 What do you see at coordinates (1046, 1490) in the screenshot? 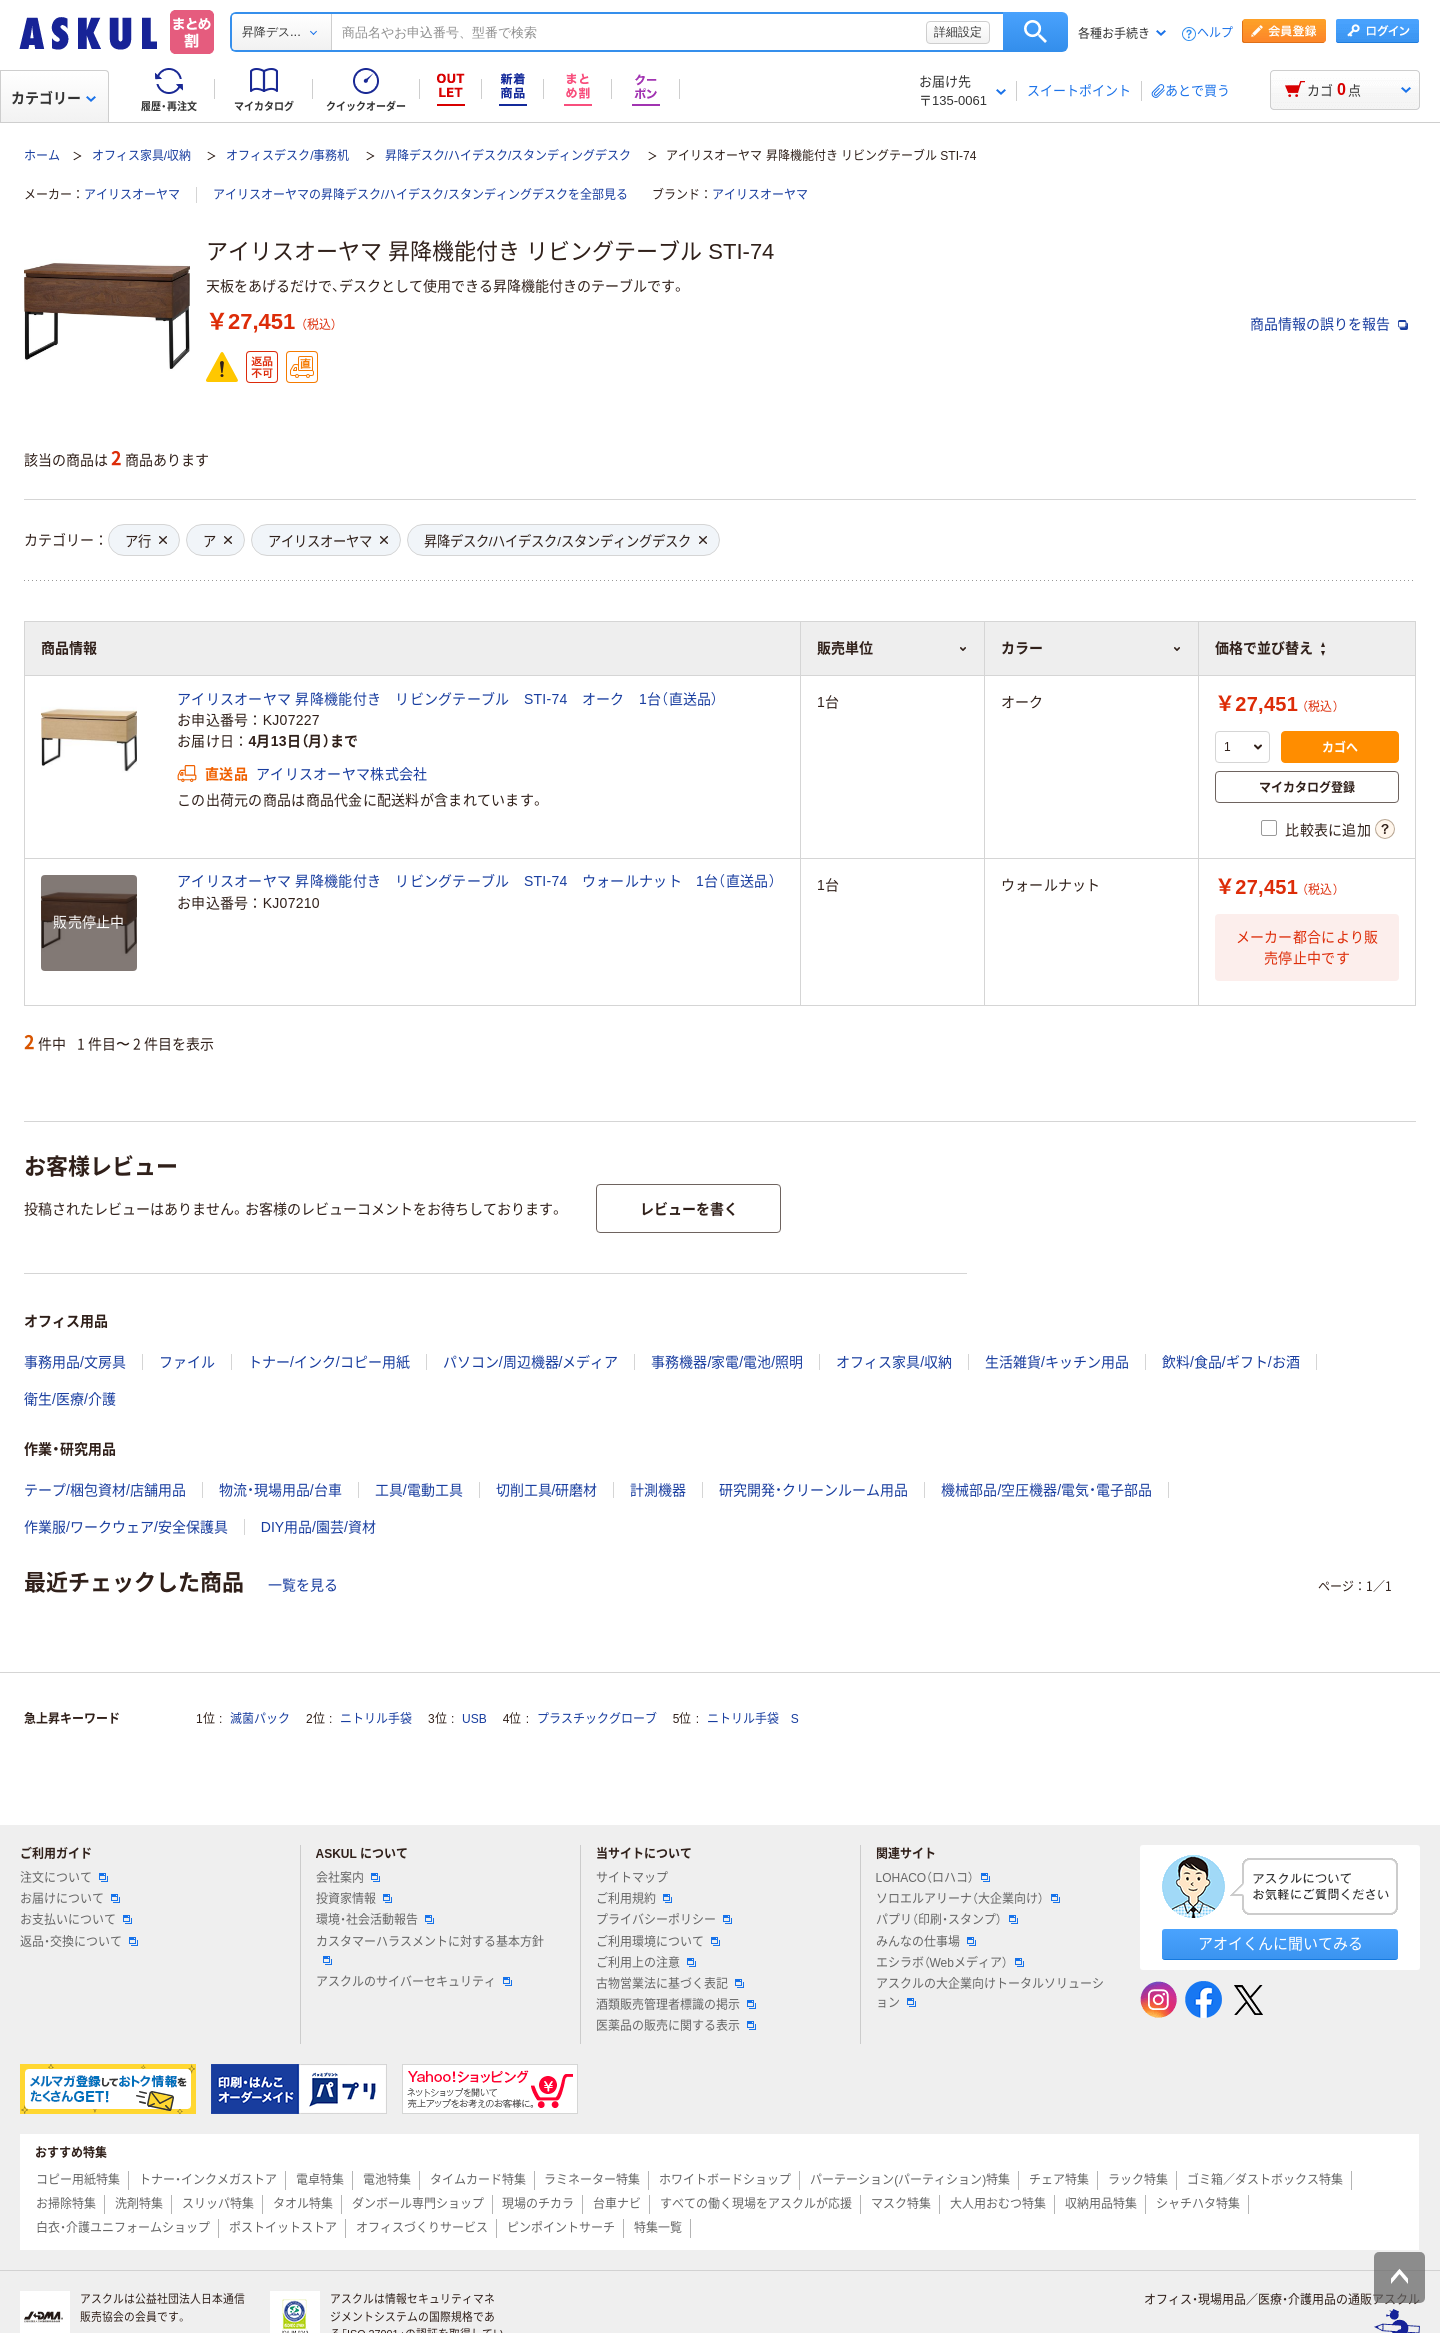
I see `機械部品/空圧機器/電気・電子部品` at bounding box center [1046, 1490].